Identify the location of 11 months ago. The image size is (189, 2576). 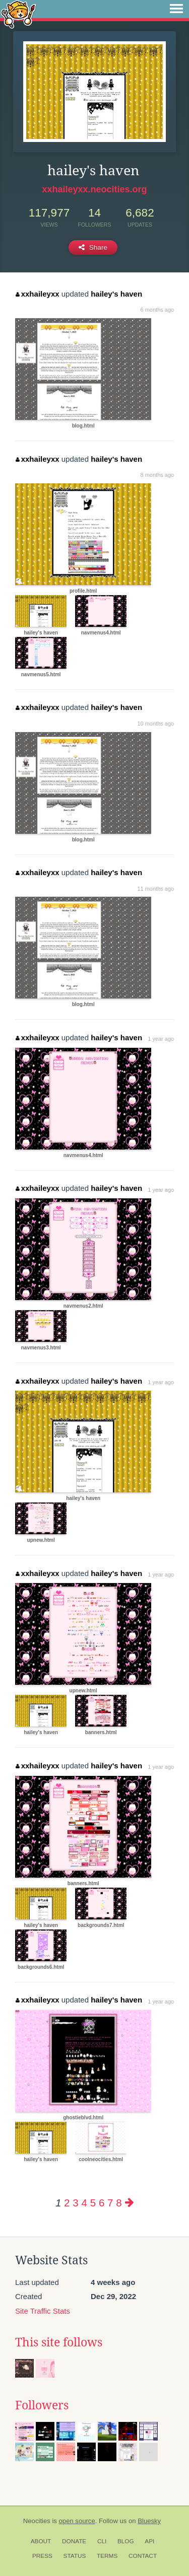
(155, 889).